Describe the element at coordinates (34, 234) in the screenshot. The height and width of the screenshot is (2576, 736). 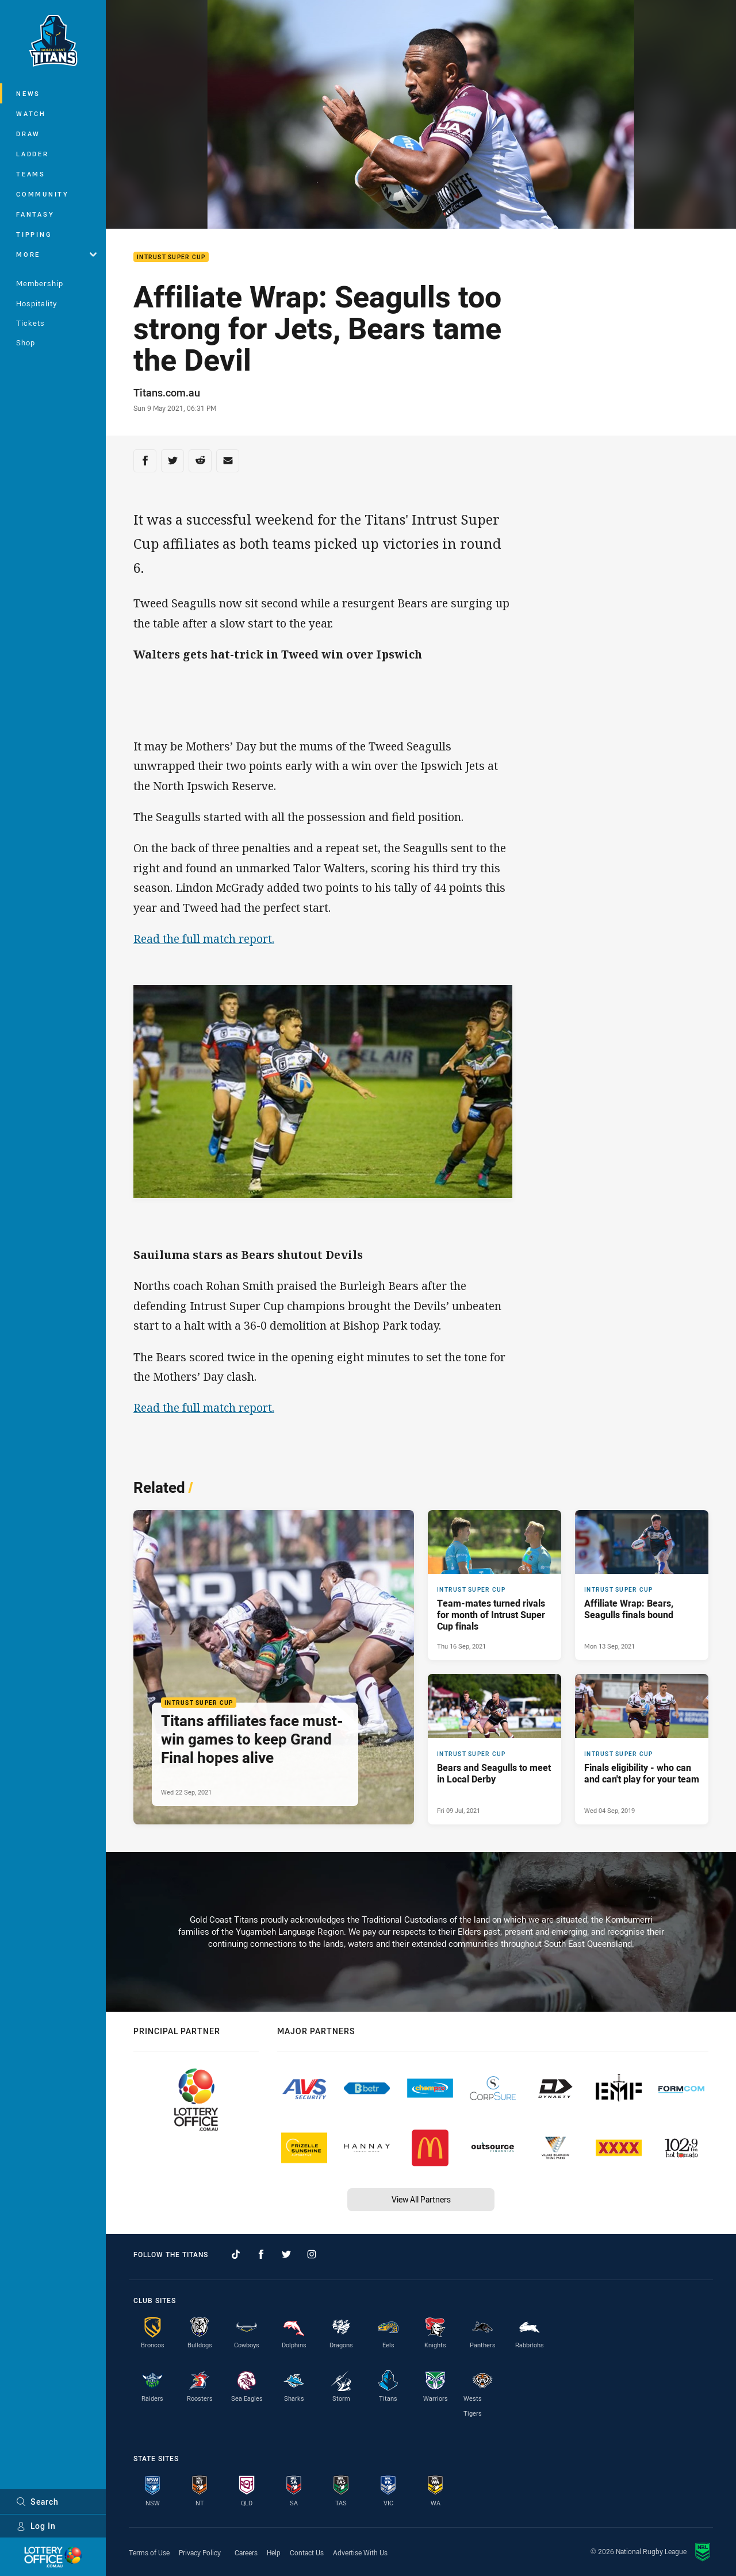
I see `Tipping` at that location.